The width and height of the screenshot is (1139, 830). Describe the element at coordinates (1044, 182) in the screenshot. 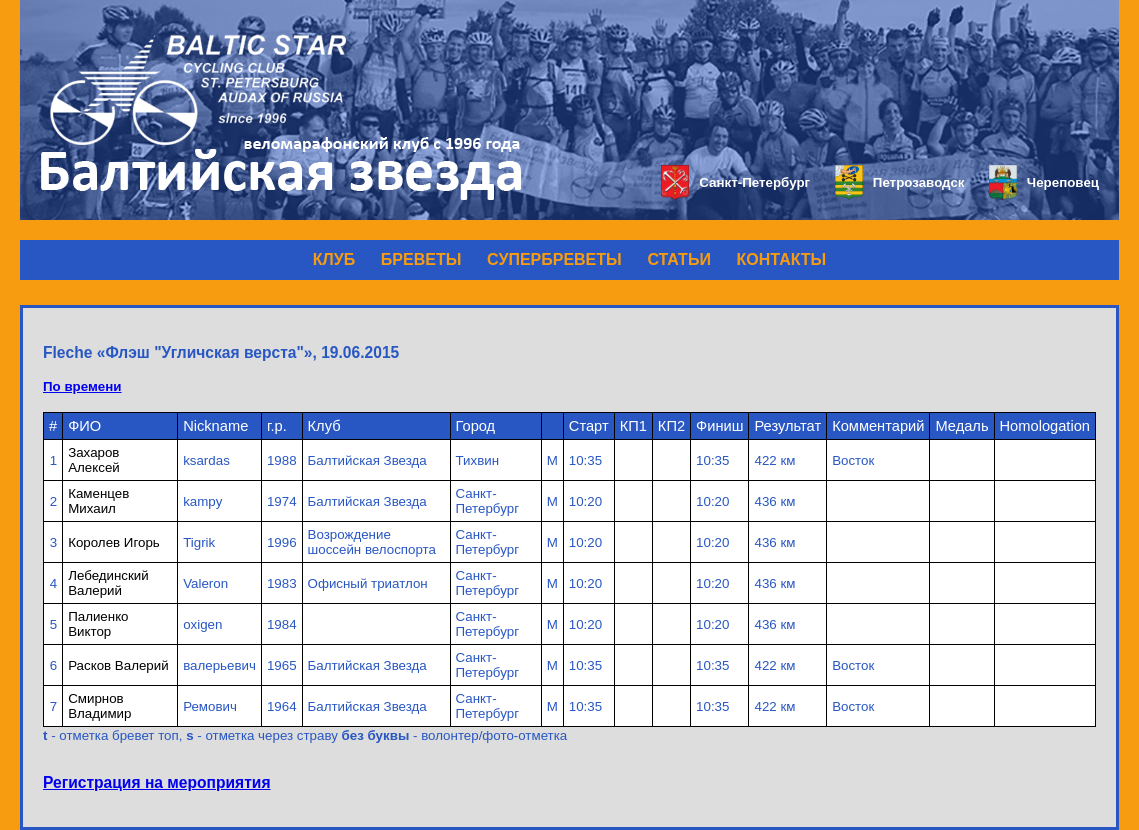

I see `Череповец` at that location.